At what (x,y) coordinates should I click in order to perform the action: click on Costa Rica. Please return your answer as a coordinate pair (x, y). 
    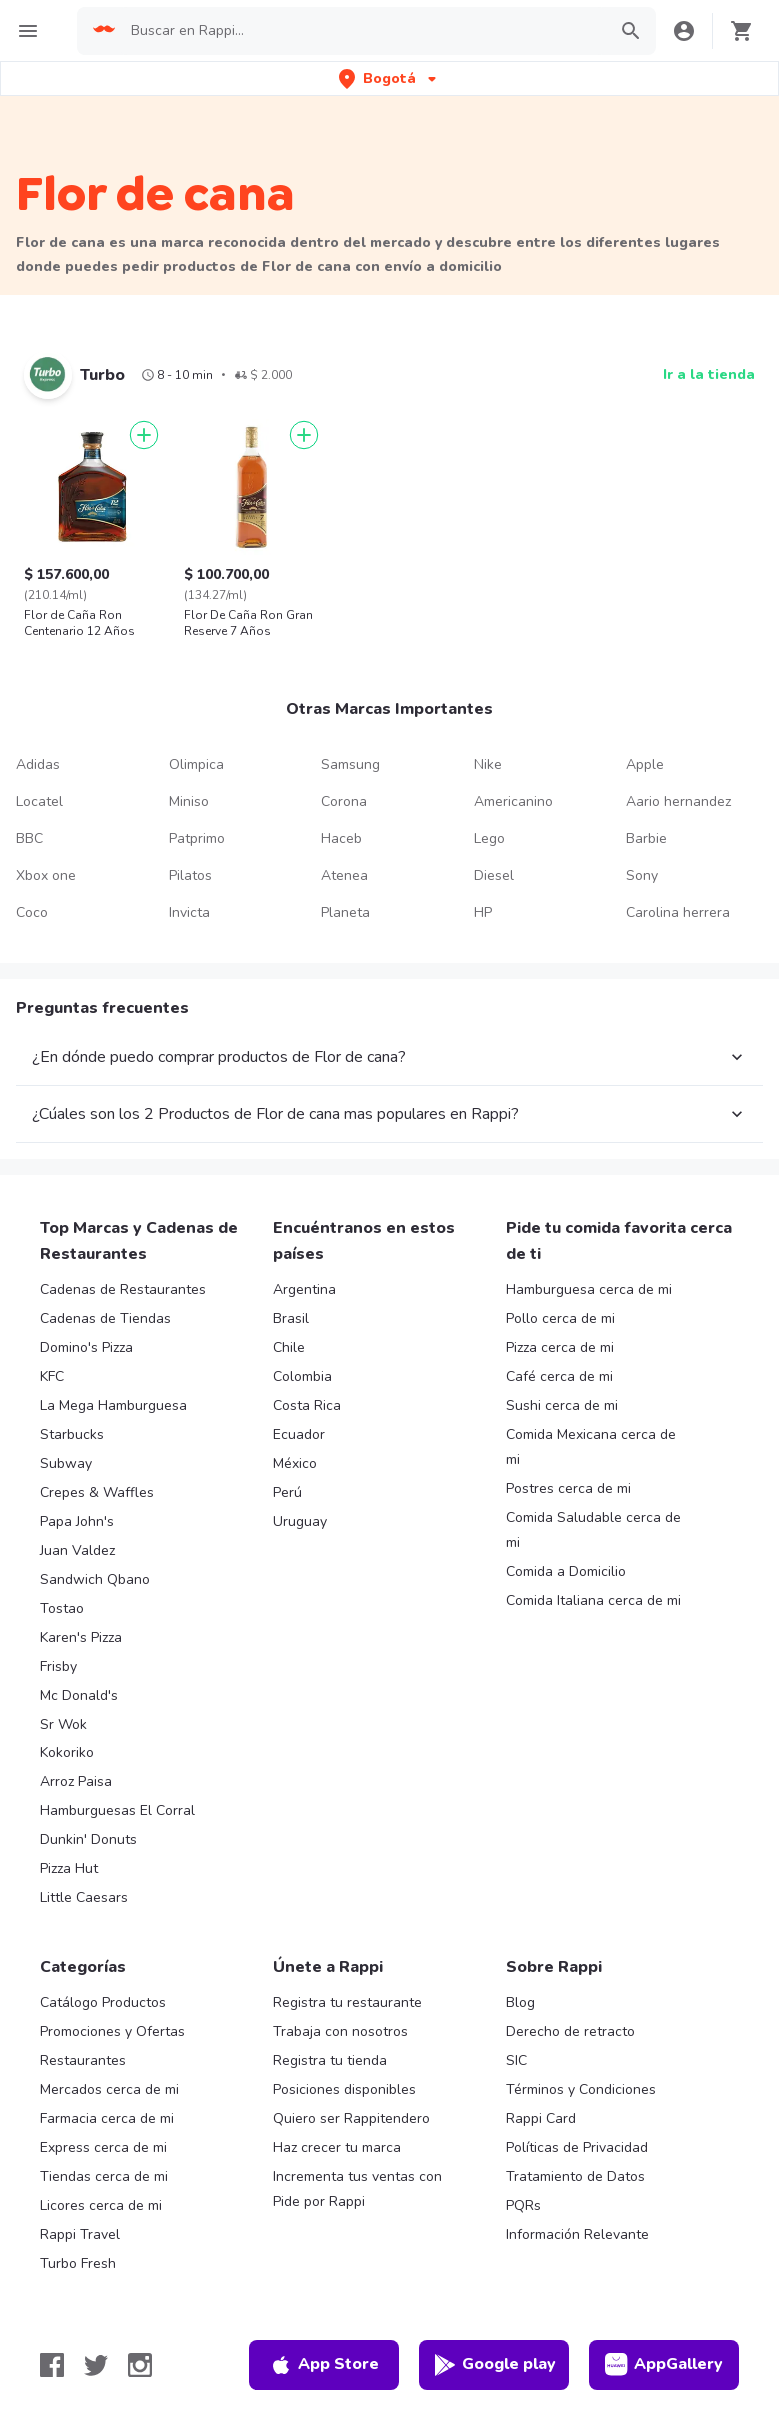
    Looking at the image, I should click on (307, 1405).